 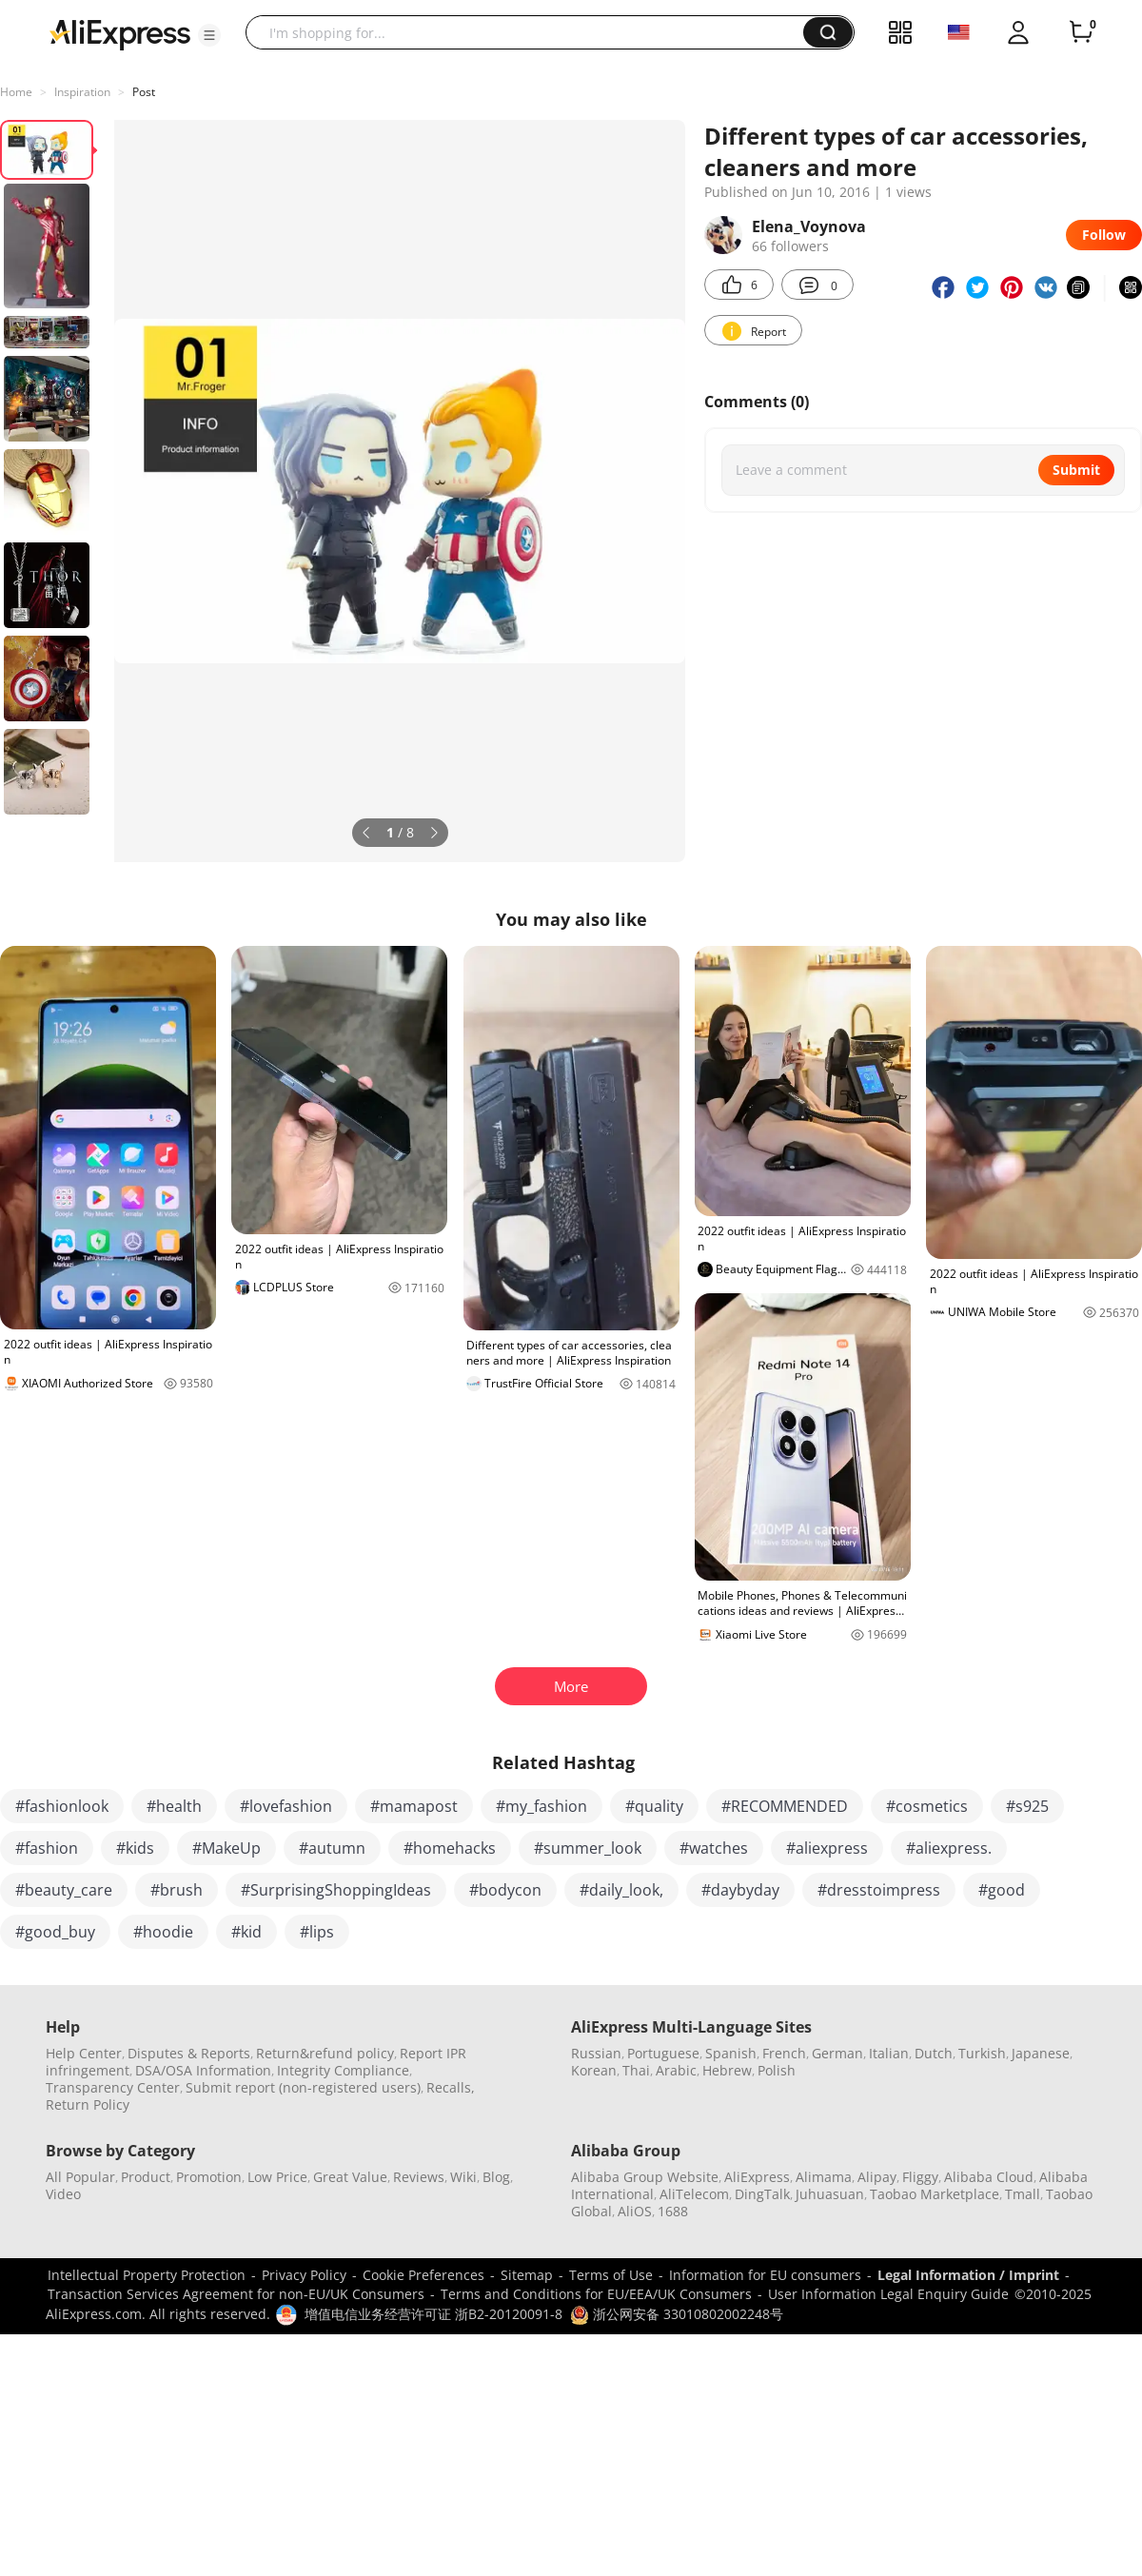 What do you see at coordinates (209, 35) in the screenshot?
I see `[button]` at bounding box center [209, 35].